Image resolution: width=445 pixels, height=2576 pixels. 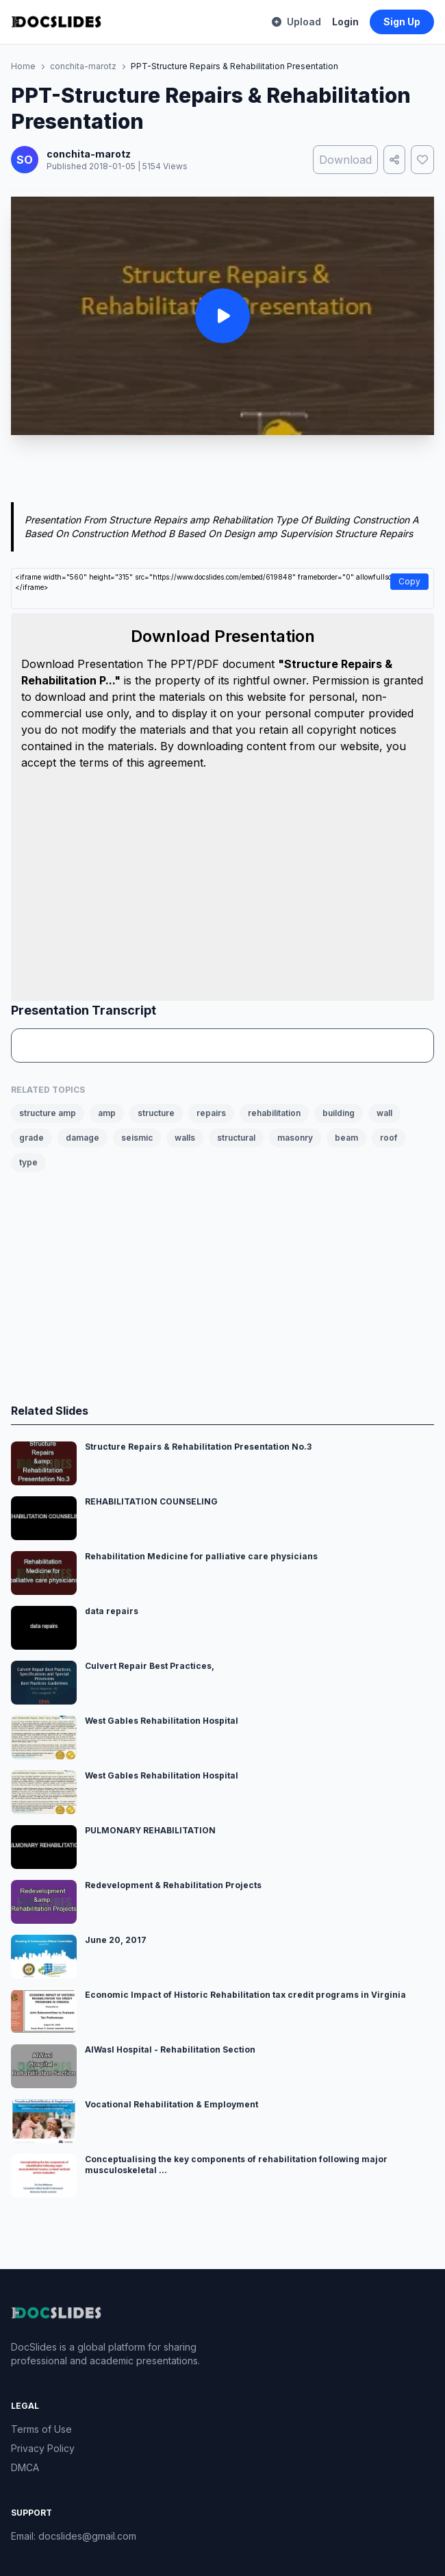 I want to click on structure amp, so click(x=47, y=1113).